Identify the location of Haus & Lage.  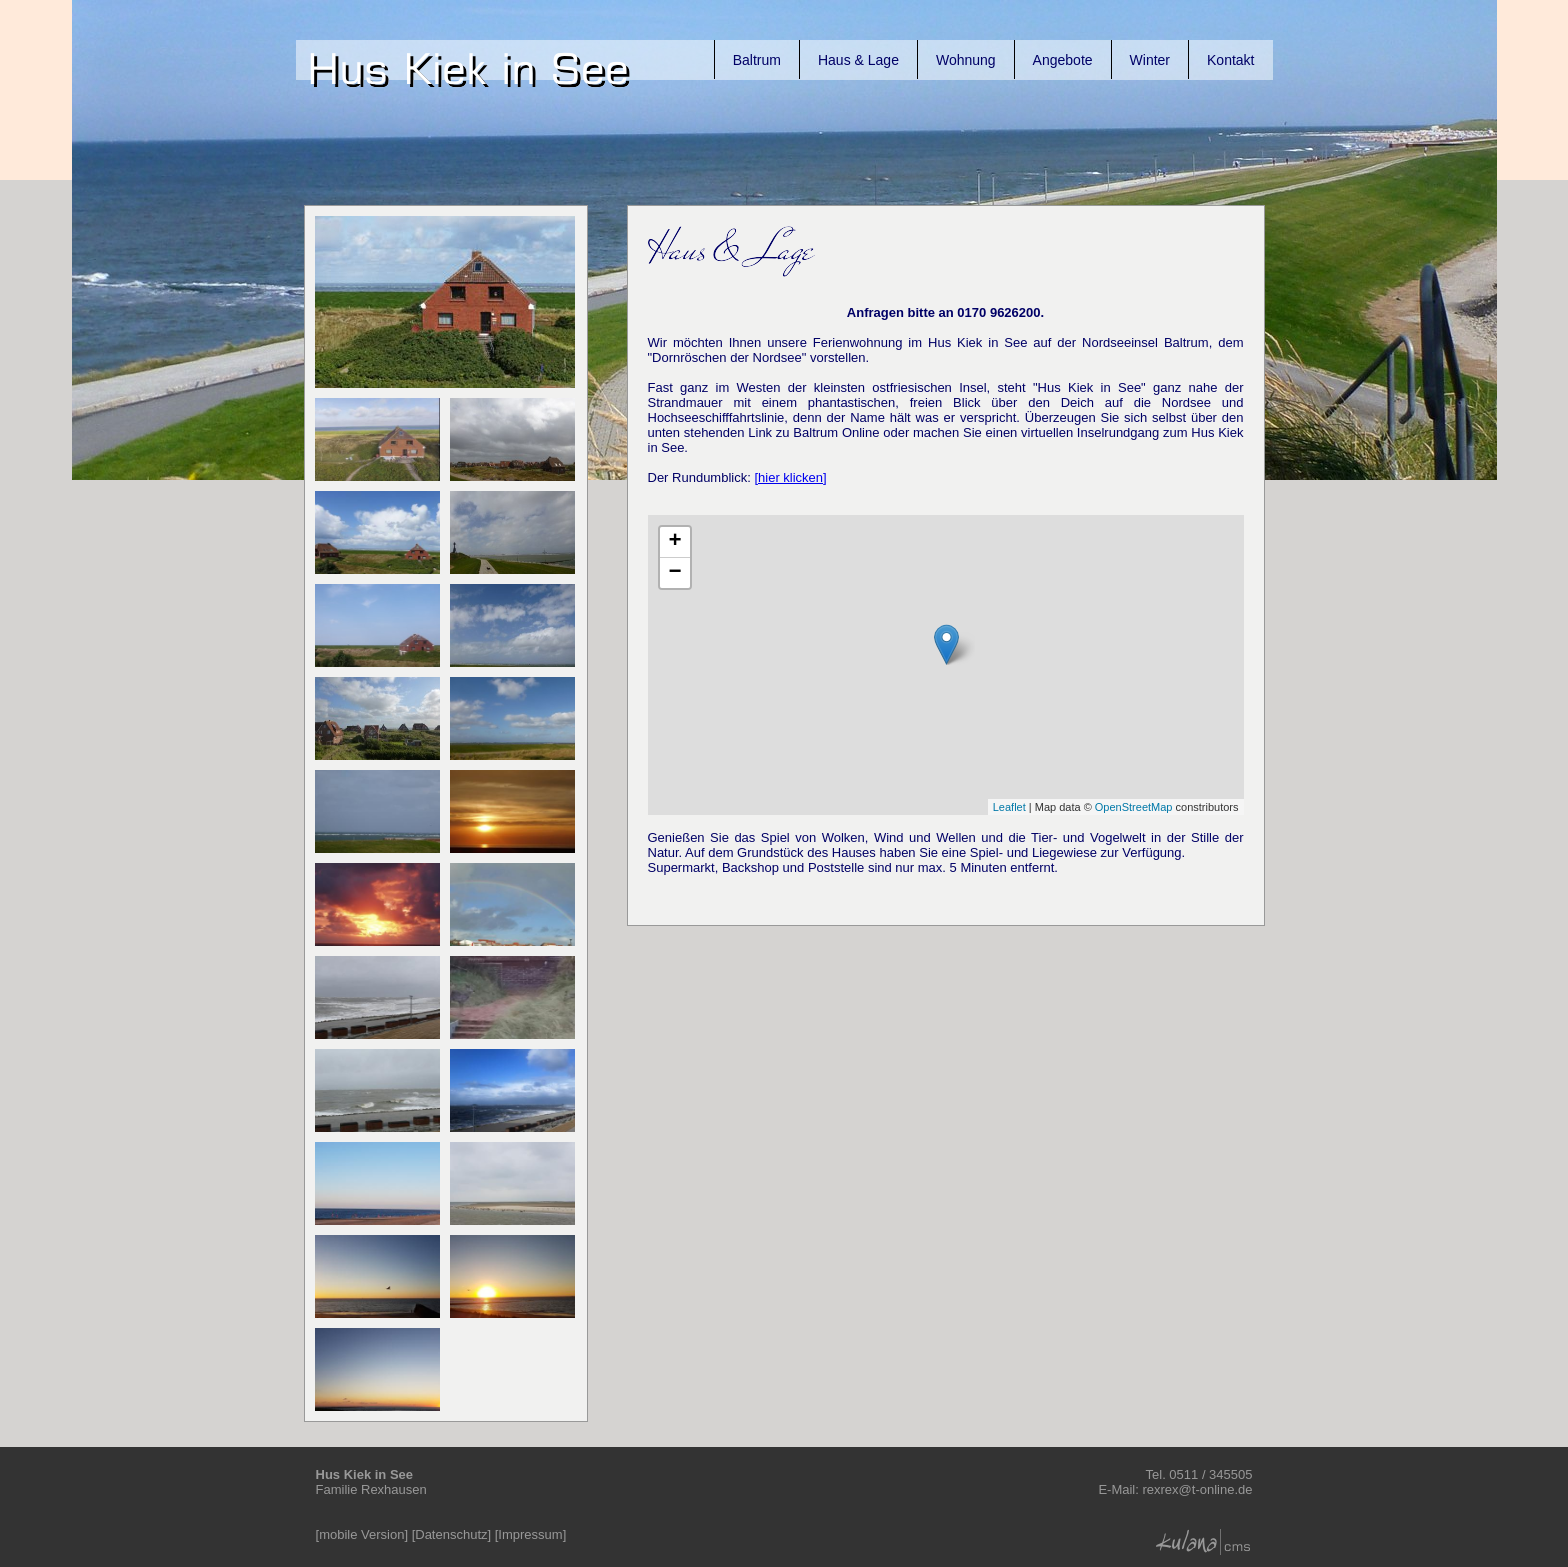
(858, 60).